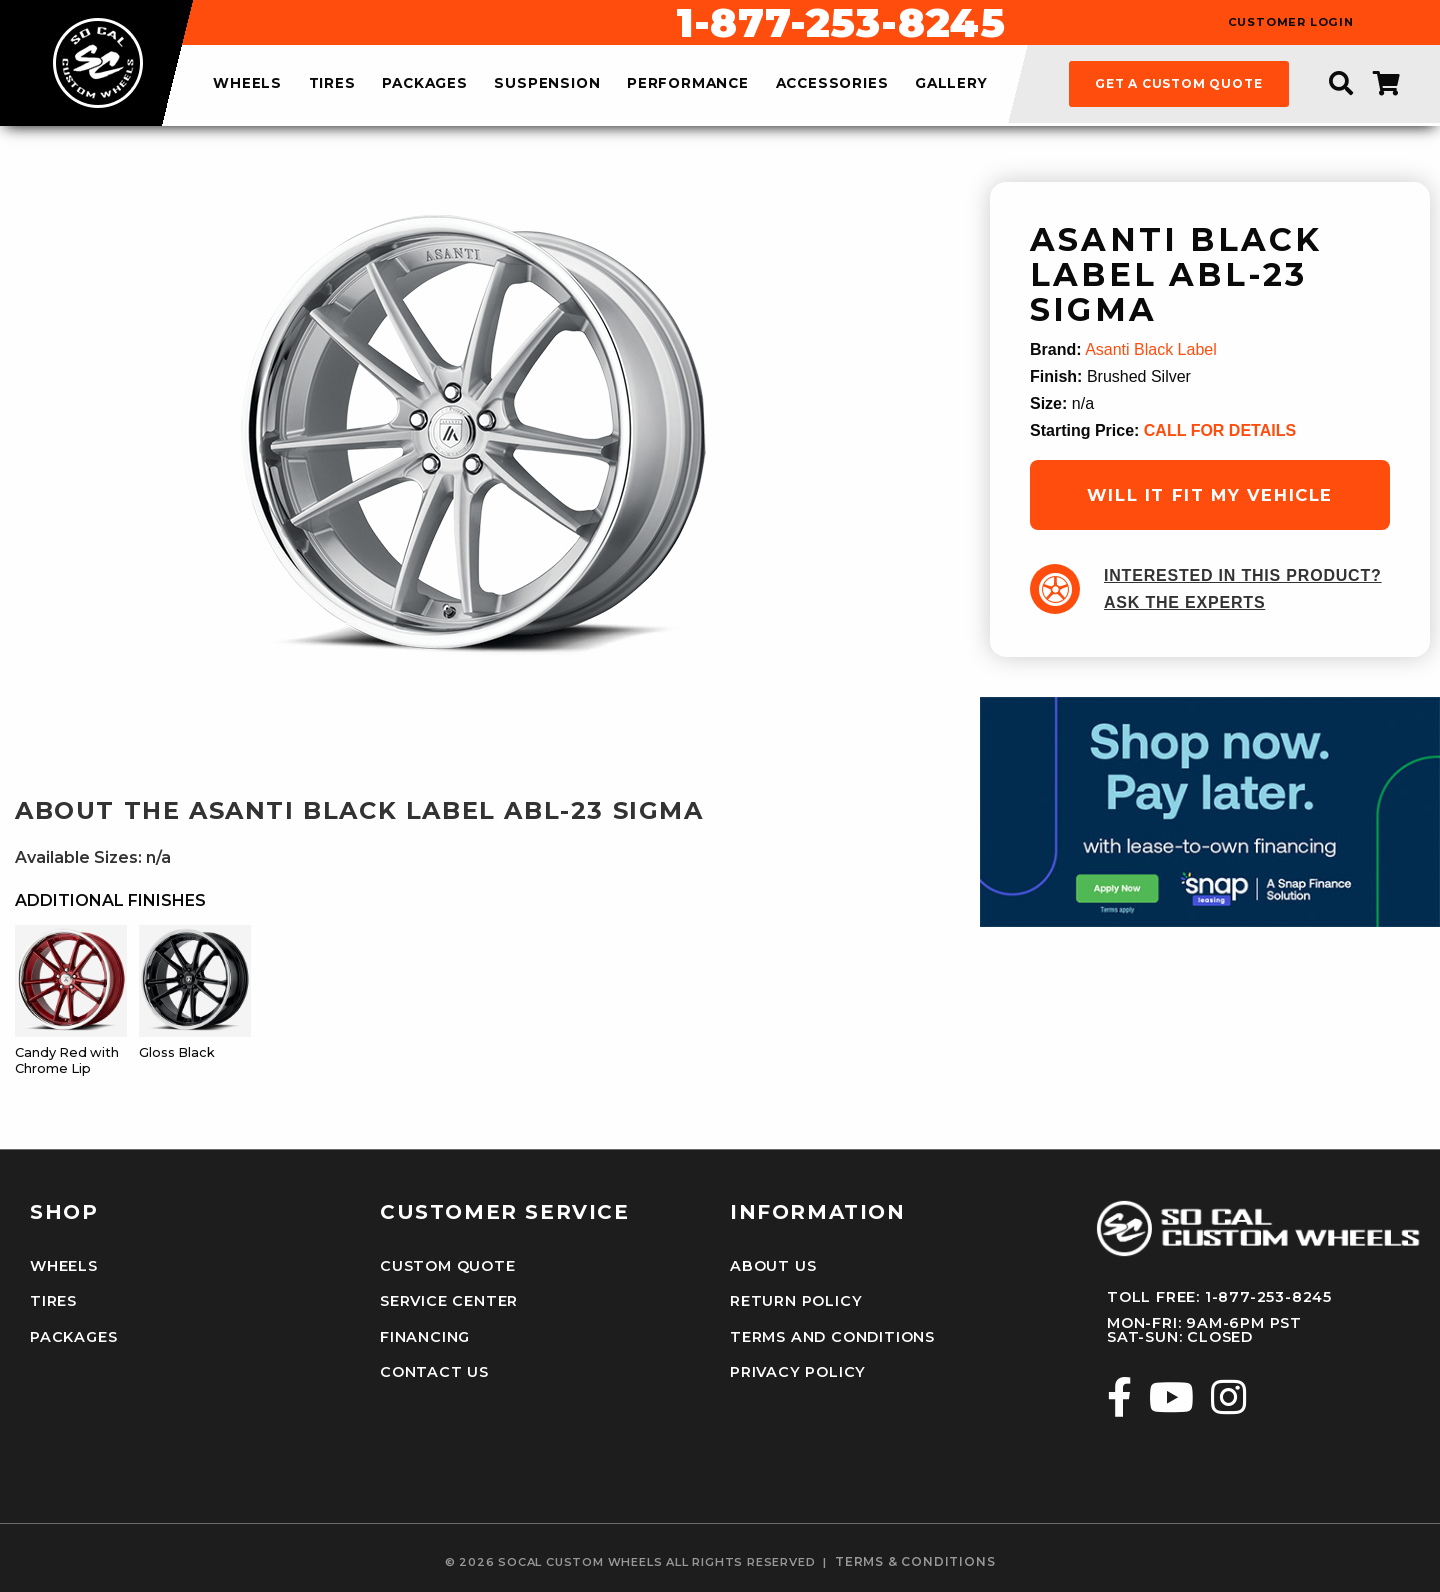 The image size is (1440, 1592). Describe the element at coordinates (448, 1266) in the screenshot. I see `Custom Quote` at that location.